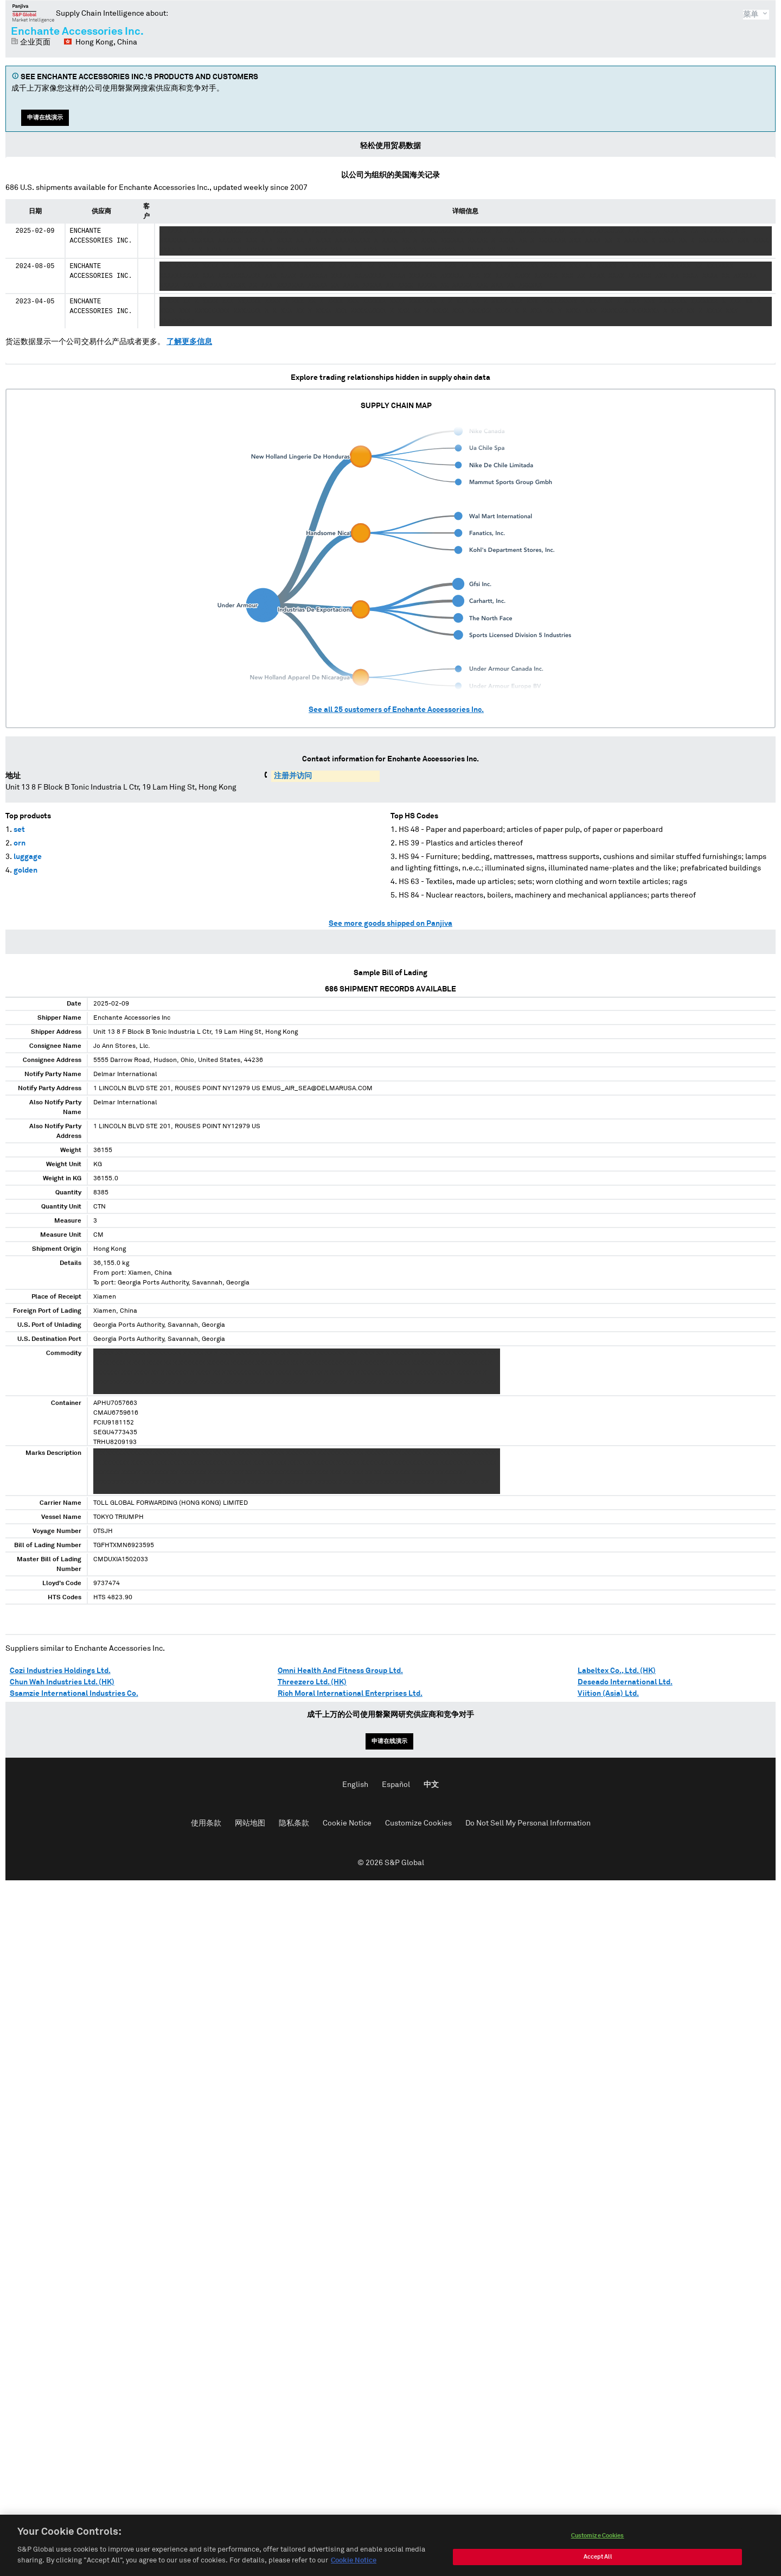  I want to click on 隐私条款, so click(294, 1823).